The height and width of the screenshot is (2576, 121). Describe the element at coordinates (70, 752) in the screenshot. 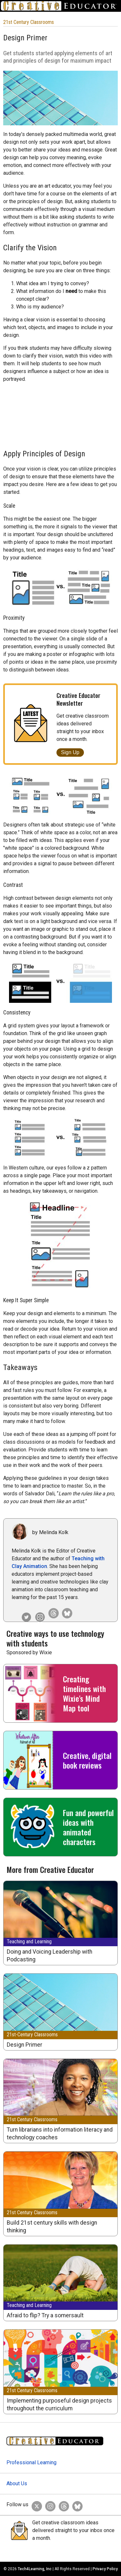

I see `Sign Up` at that location.